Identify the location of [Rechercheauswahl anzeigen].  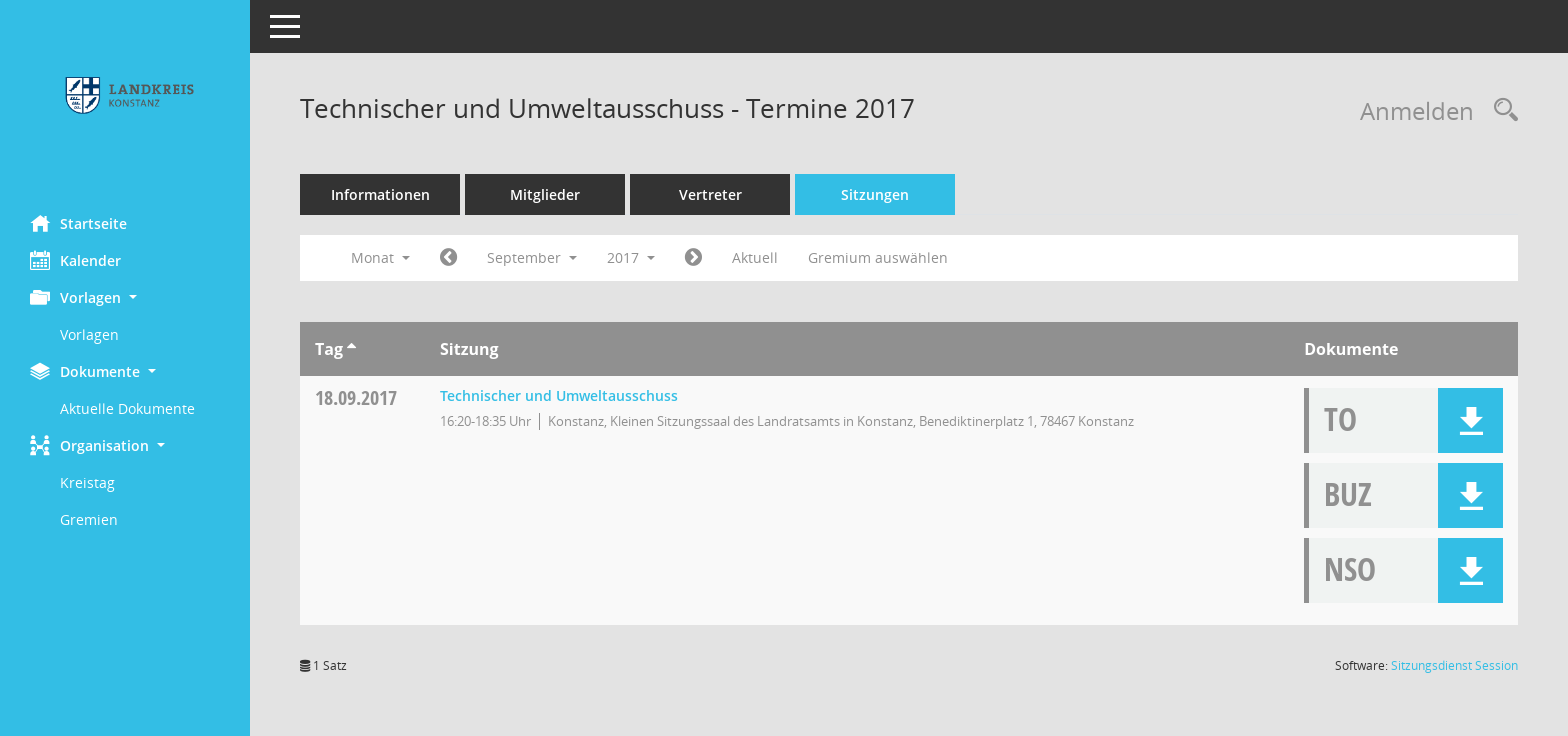
(1501, 110).